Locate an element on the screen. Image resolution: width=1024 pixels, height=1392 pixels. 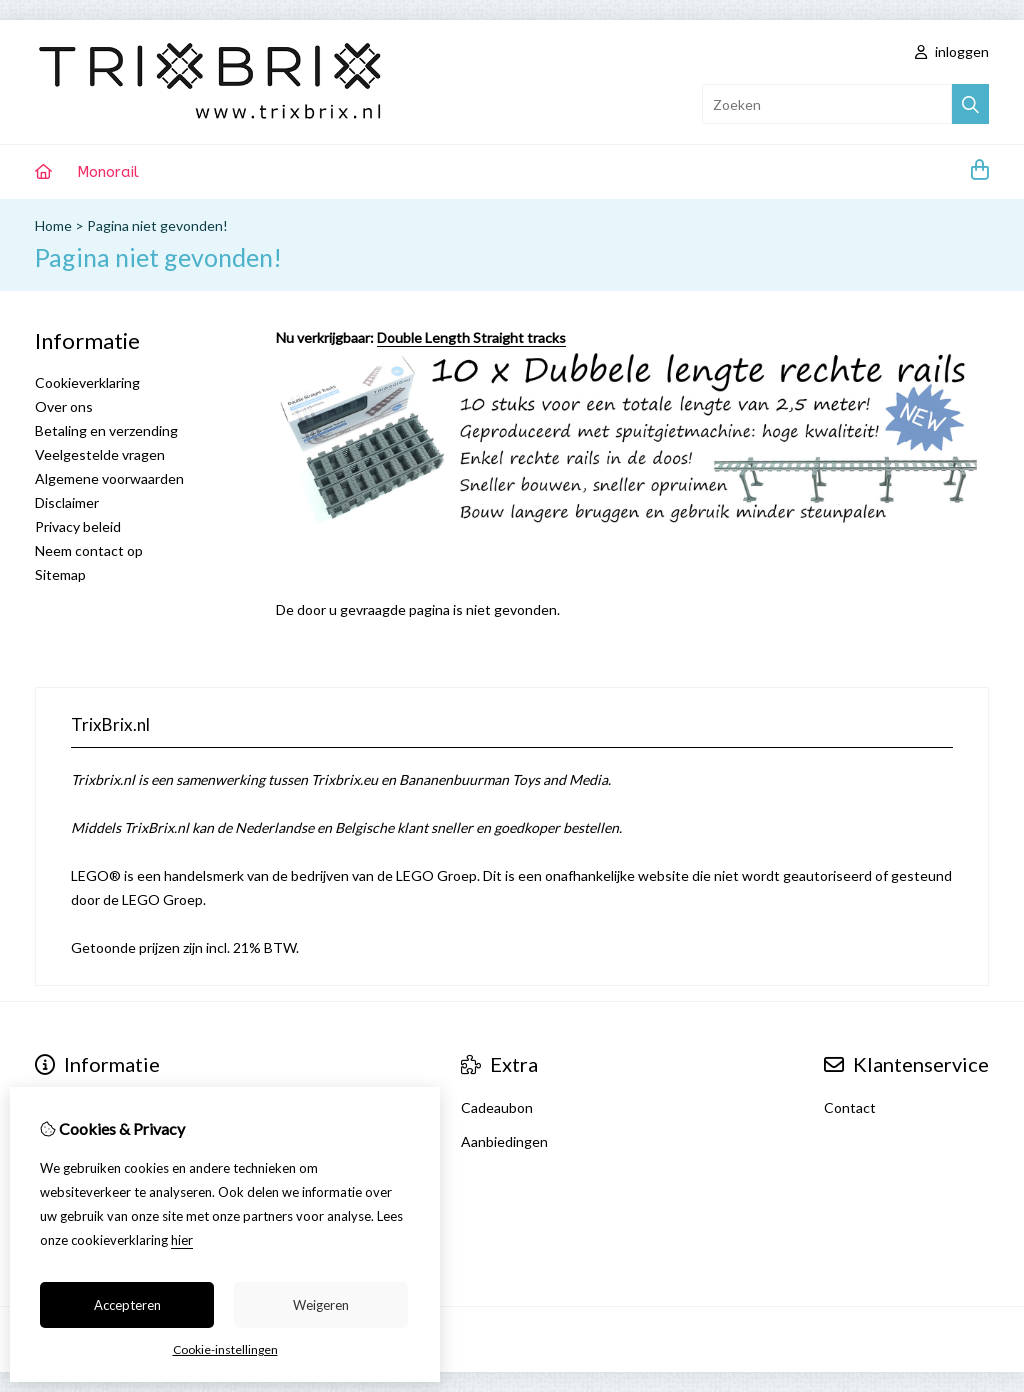
Accepteren is located at coordinates (127, 1305).